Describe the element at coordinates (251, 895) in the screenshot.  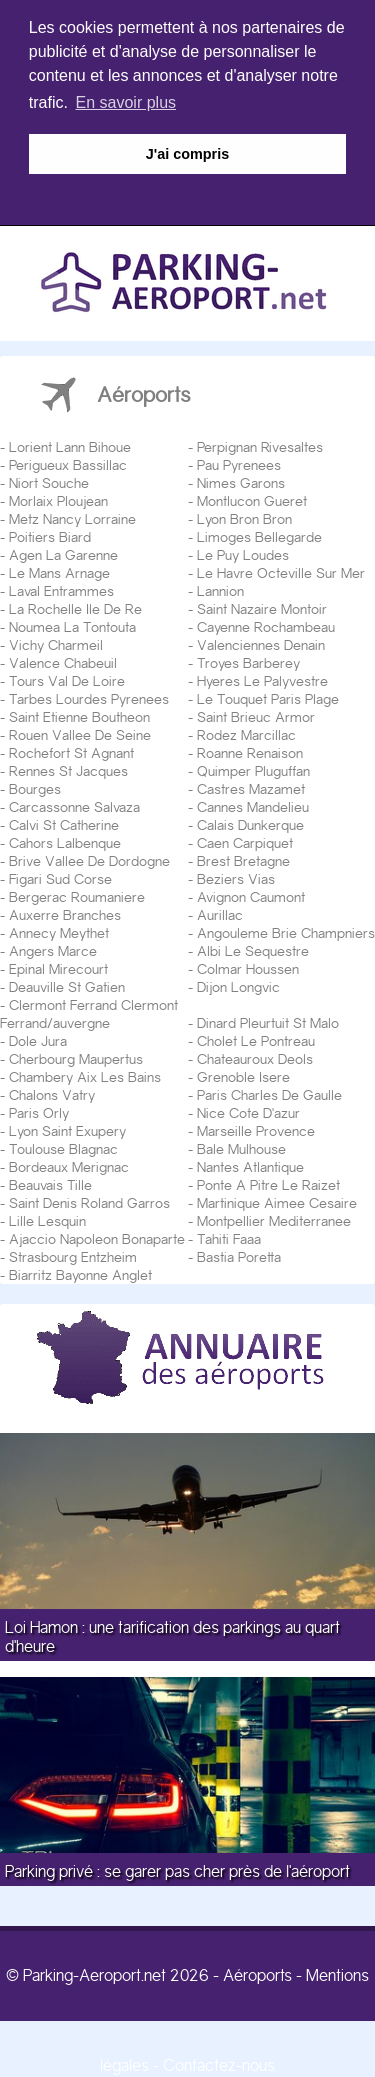
I see `Avignon Caumont` at that location.